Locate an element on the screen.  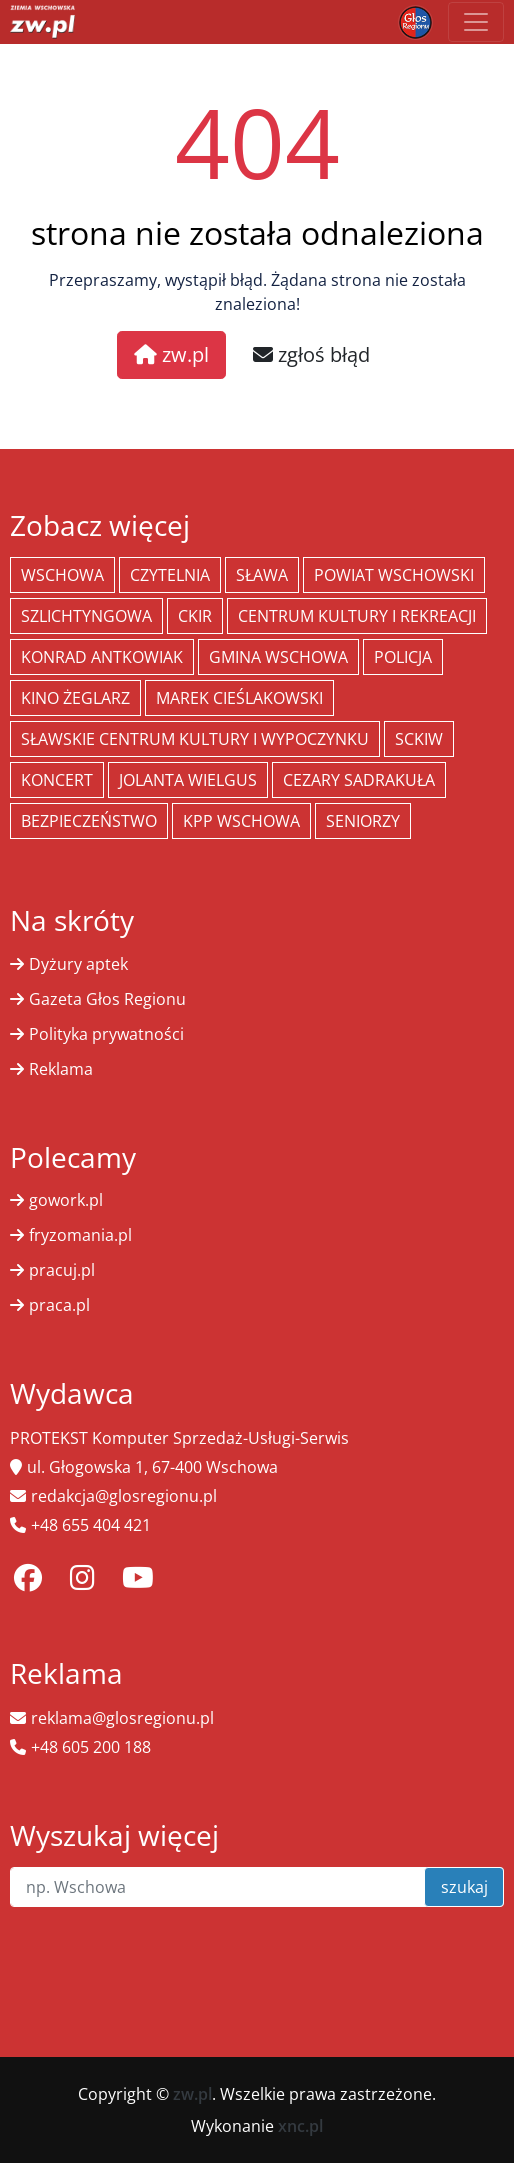
Centrum Kultury i Rekreacji is located at coordinates (357, 616).